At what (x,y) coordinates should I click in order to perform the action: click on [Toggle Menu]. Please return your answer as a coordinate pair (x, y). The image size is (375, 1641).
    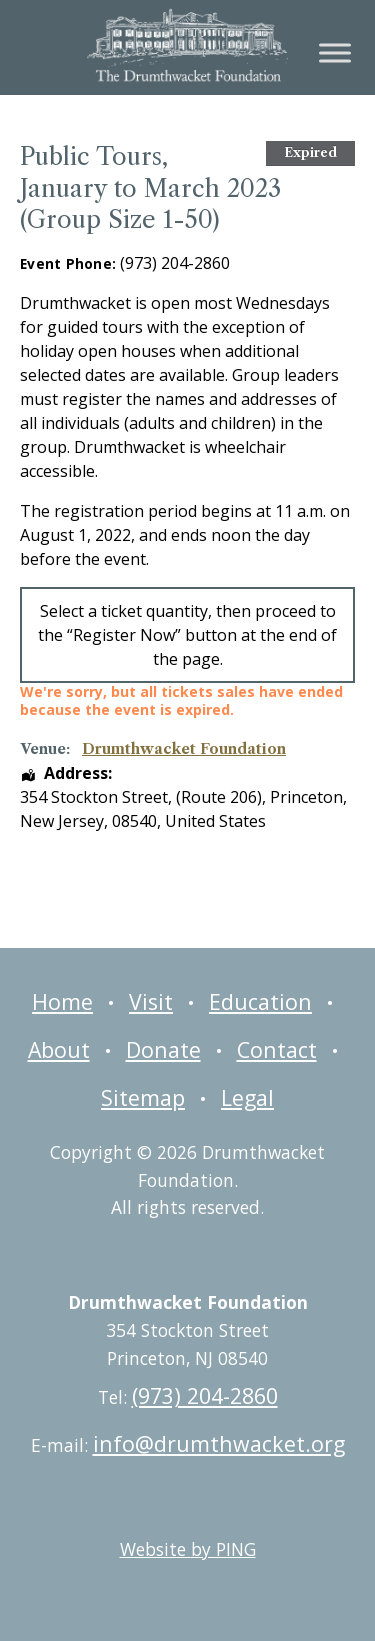
    Looking at the image, I should click on (335, 52).